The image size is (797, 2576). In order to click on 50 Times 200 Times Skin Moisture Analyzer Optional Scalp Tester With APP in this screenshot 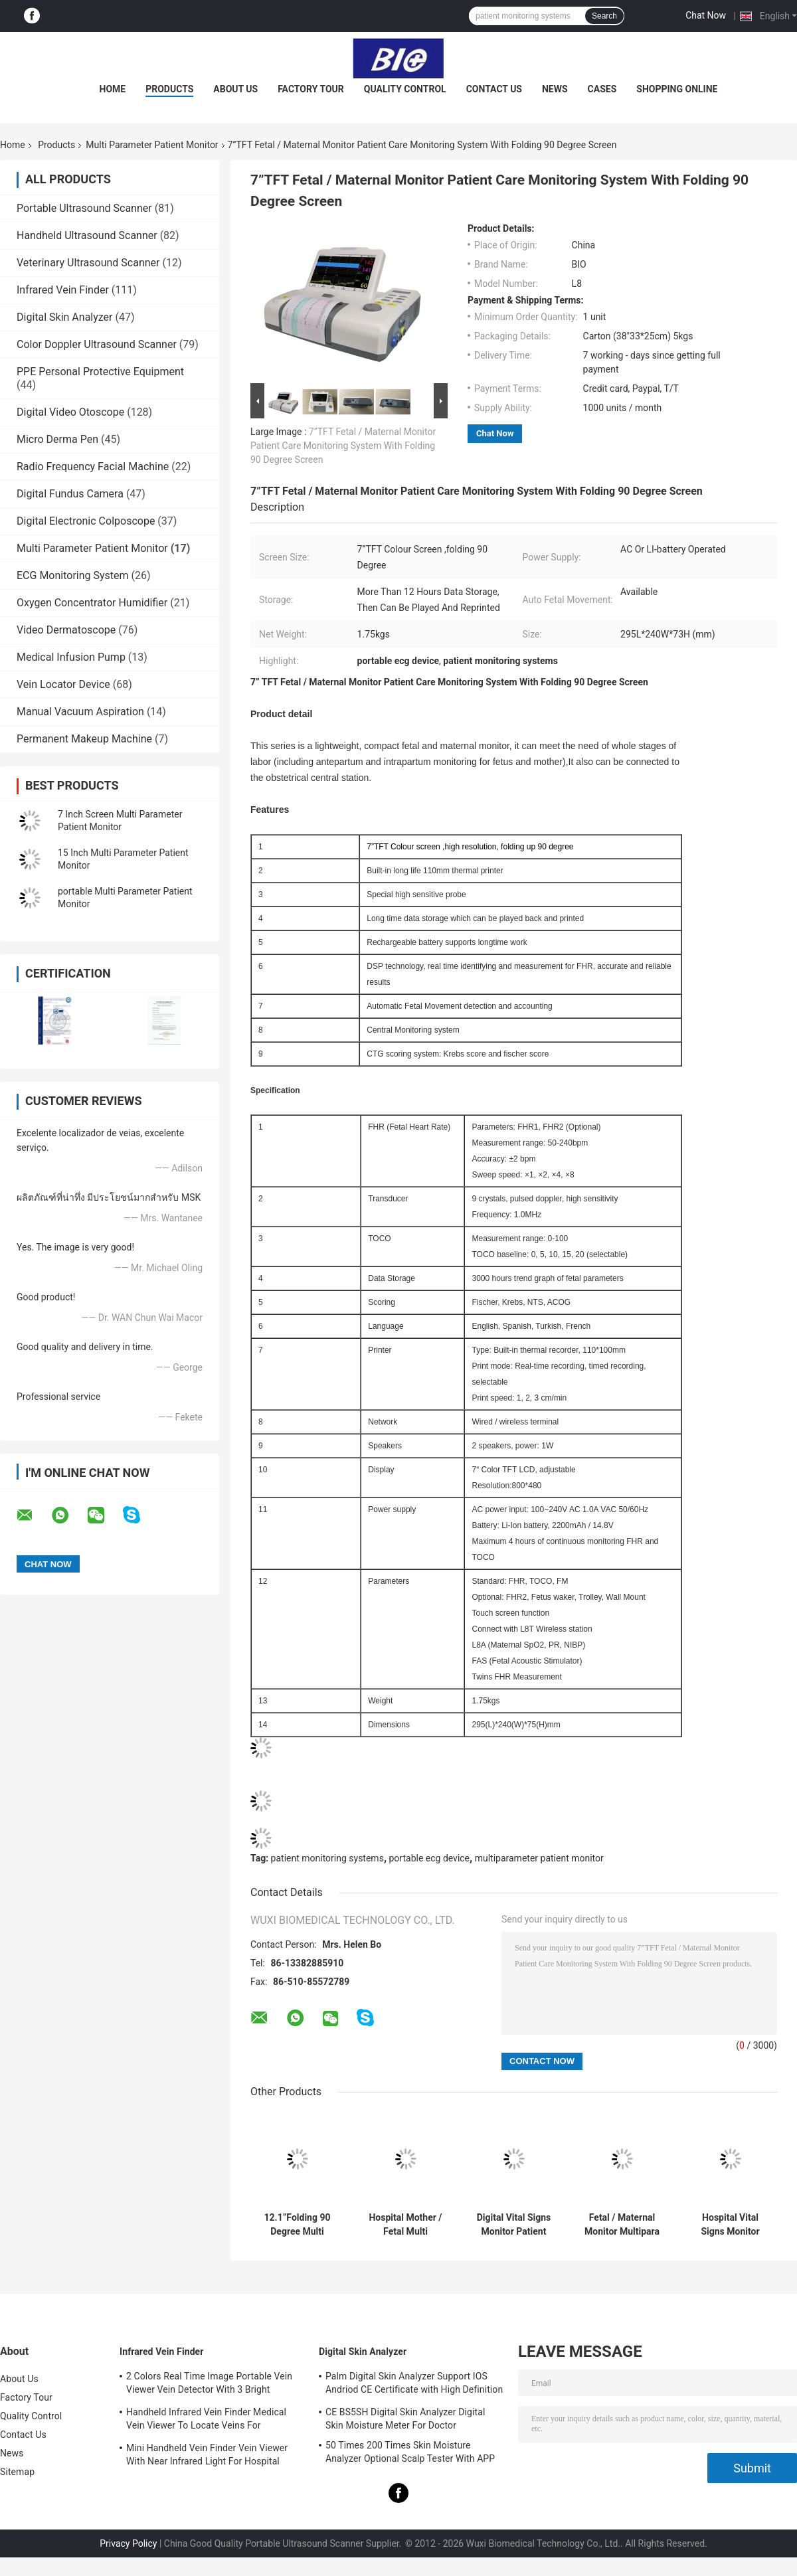, I will do `click(410, 2452)`.